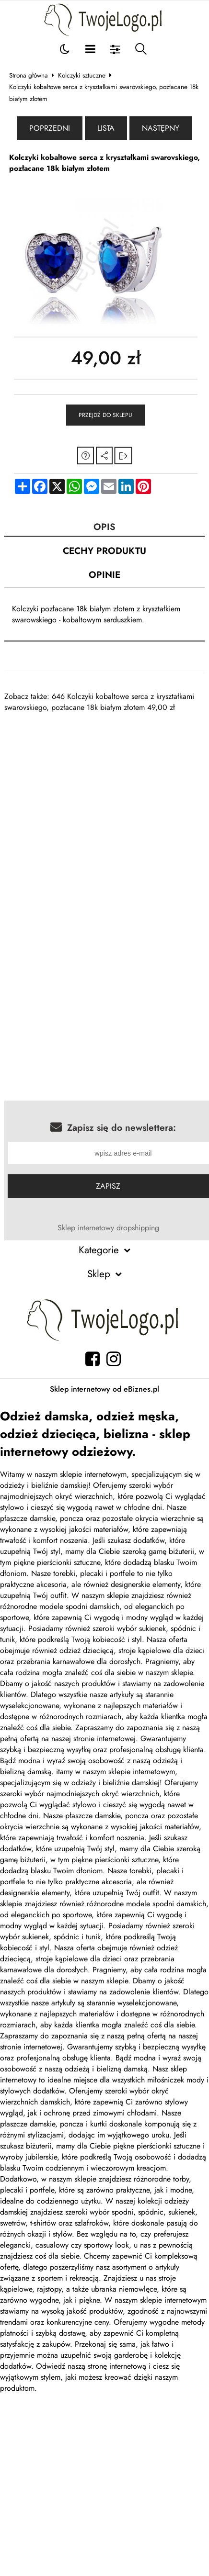  I want to click on [Advertisement], so click(90, 802).